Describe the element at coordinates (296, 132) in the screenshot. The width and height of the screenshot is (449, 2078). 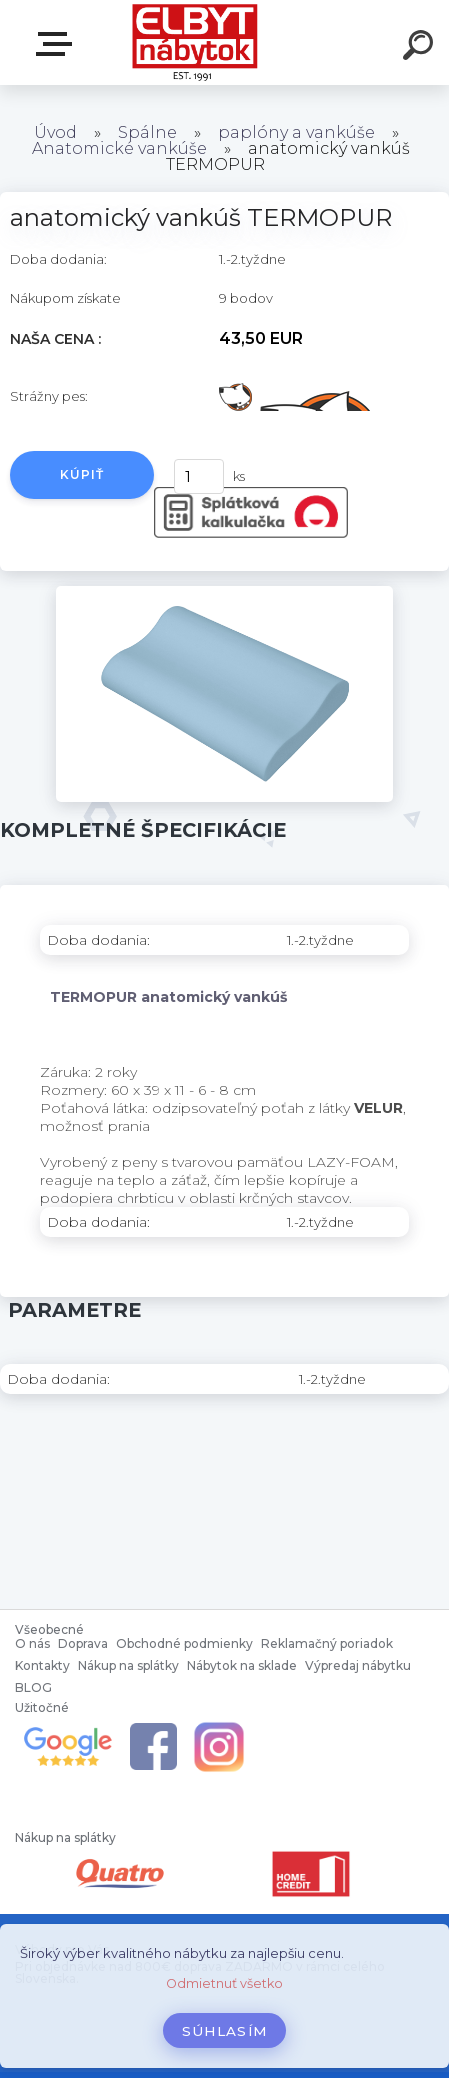
I see `paplóny a vankúše` at that location.